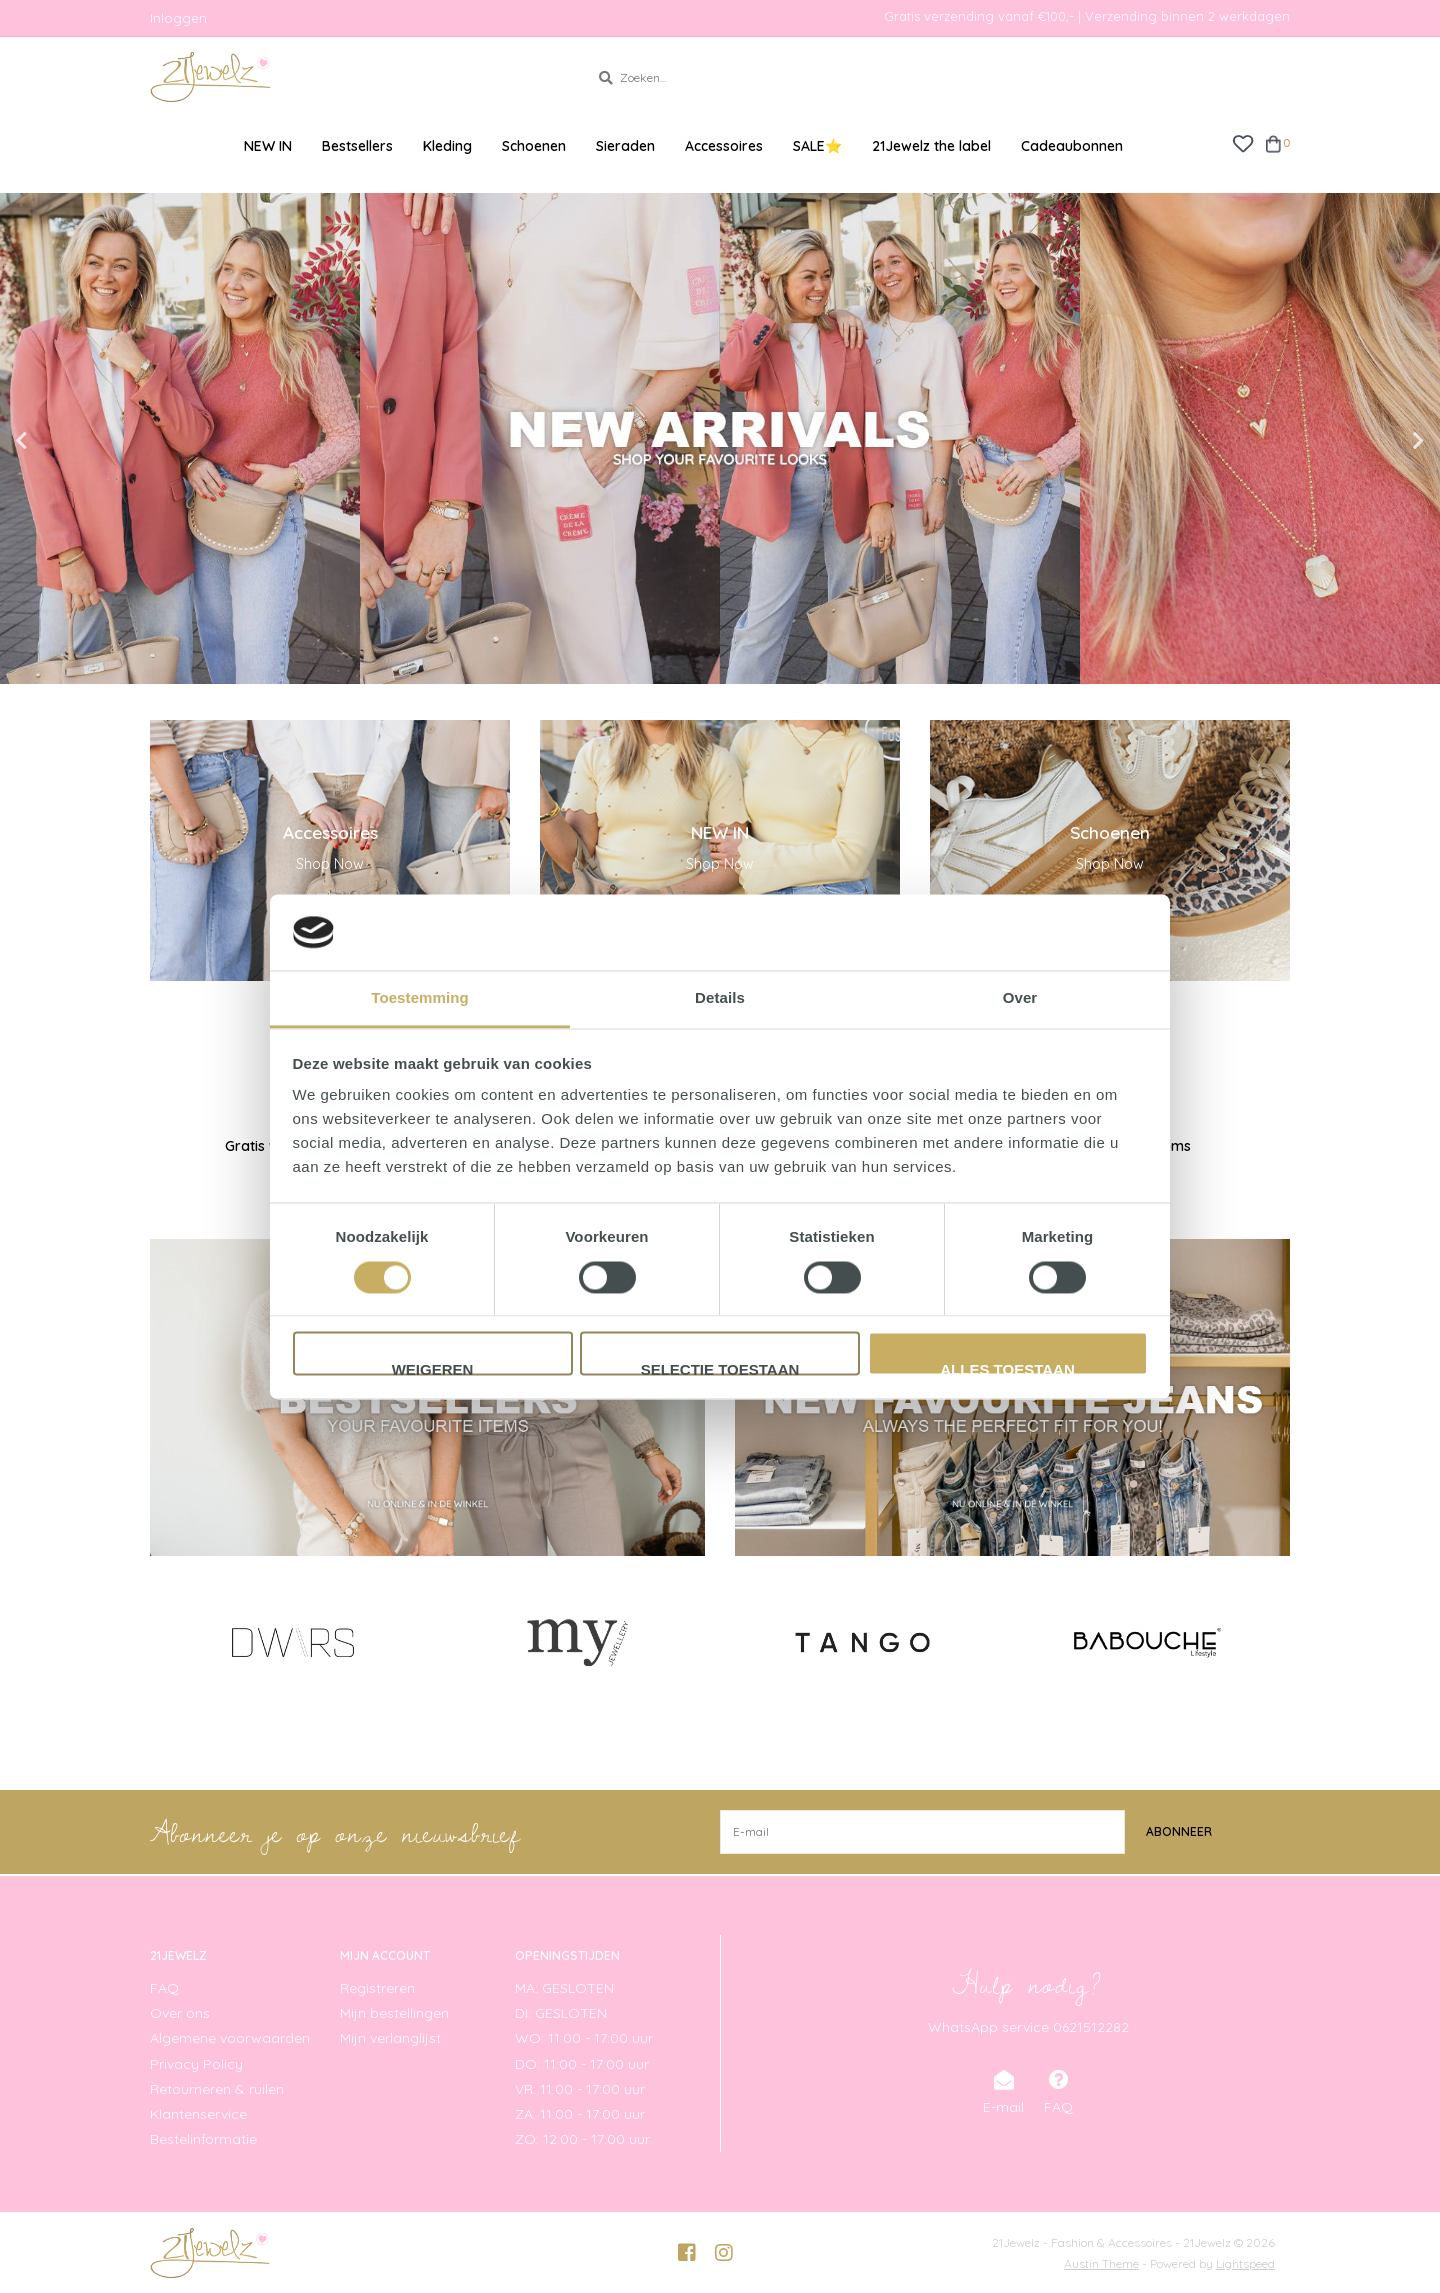  What do you see at coordinates (582, 2139) in the screenshot?
I see `ZO: 12:00 - 17:00 uur` at bounding box center [582, 2139].